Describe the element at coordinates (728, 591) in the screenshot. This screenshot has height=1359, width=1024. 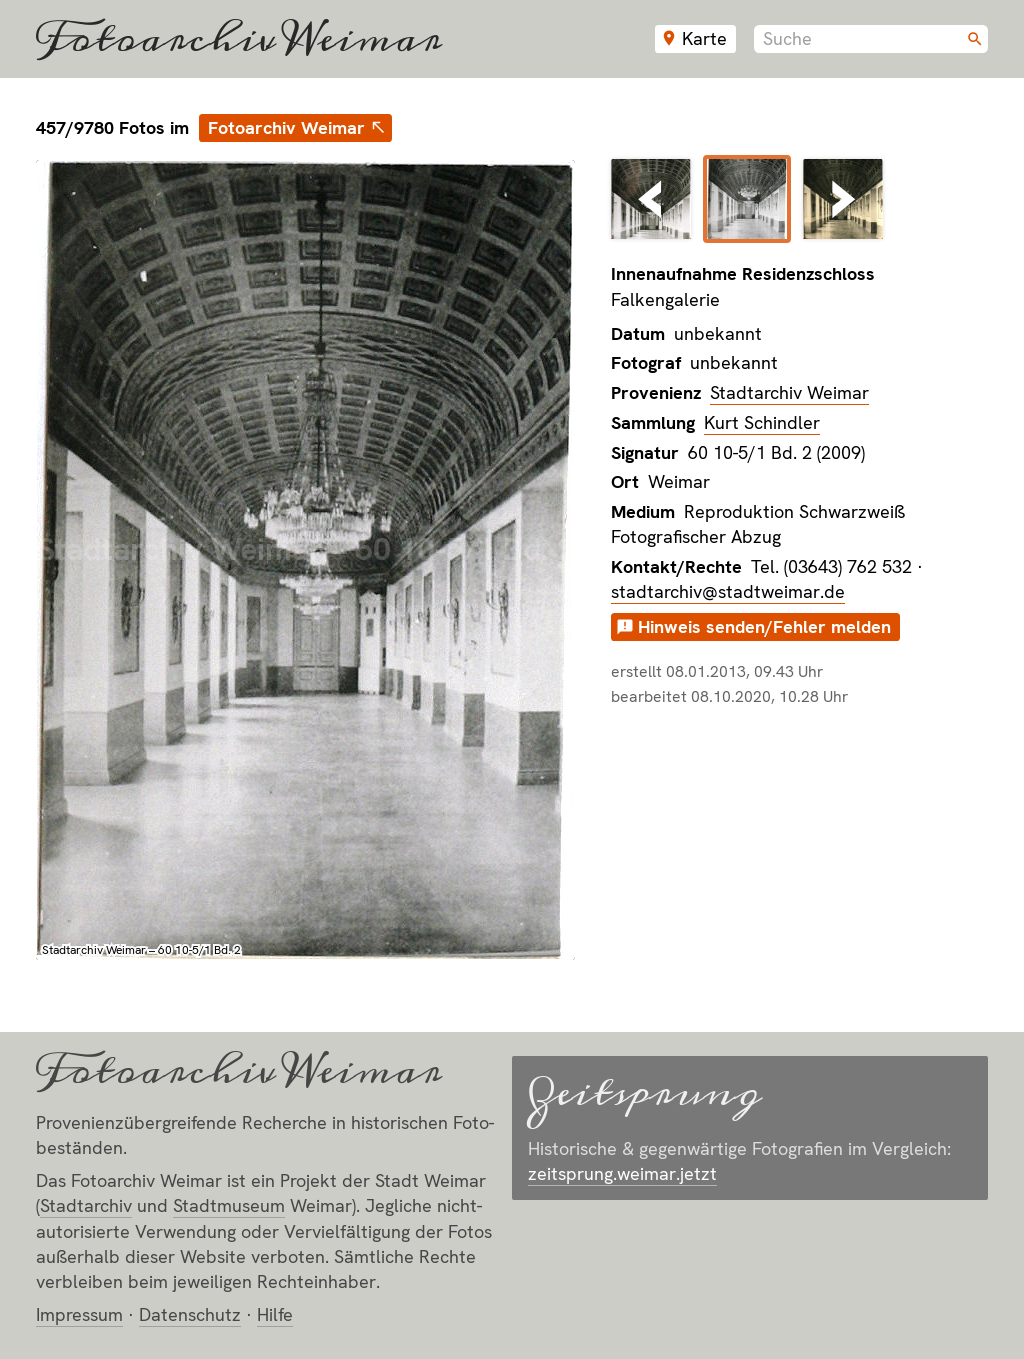
I see `stadtarchiv@stadtweimar.de` at that location.